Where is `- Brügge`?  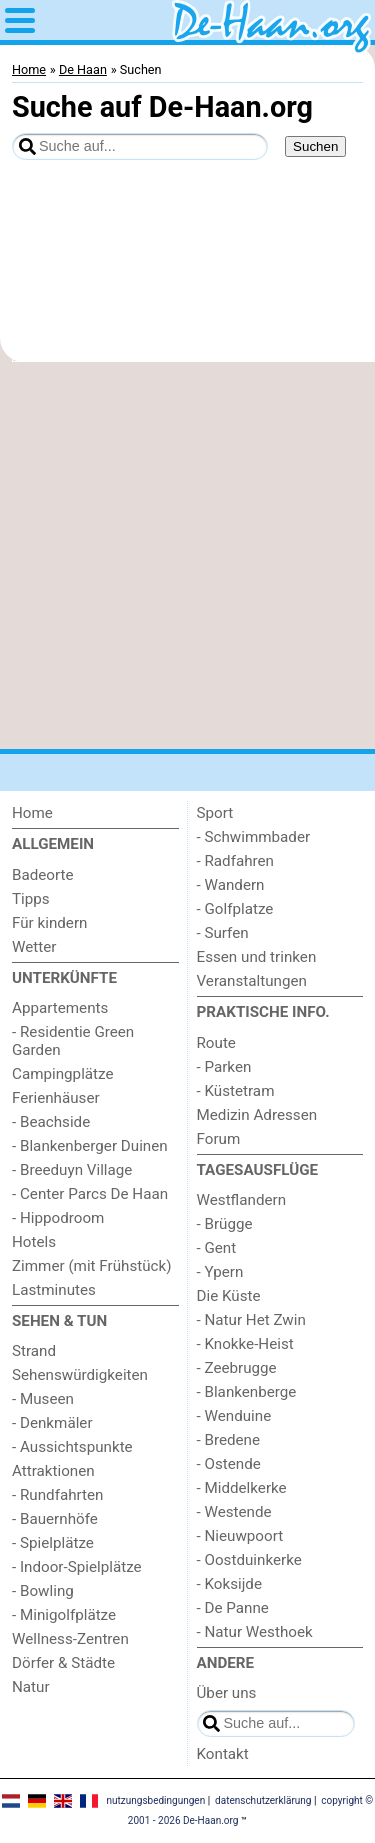 - Brügge is located at coordinates (225, 1224).